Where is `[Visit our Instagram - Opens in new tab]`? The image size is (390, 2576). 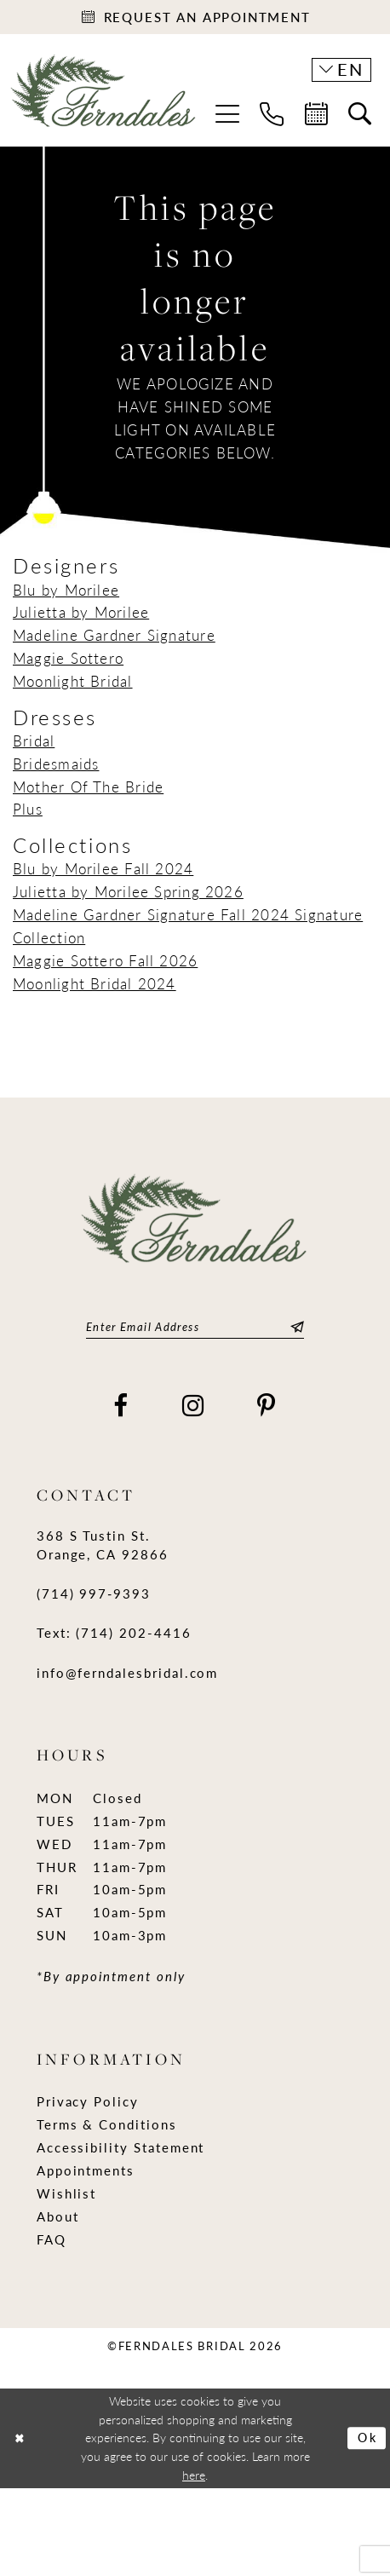 [Visit our Instagram - Opens in new tab] is located at coordinates (193, 1406).